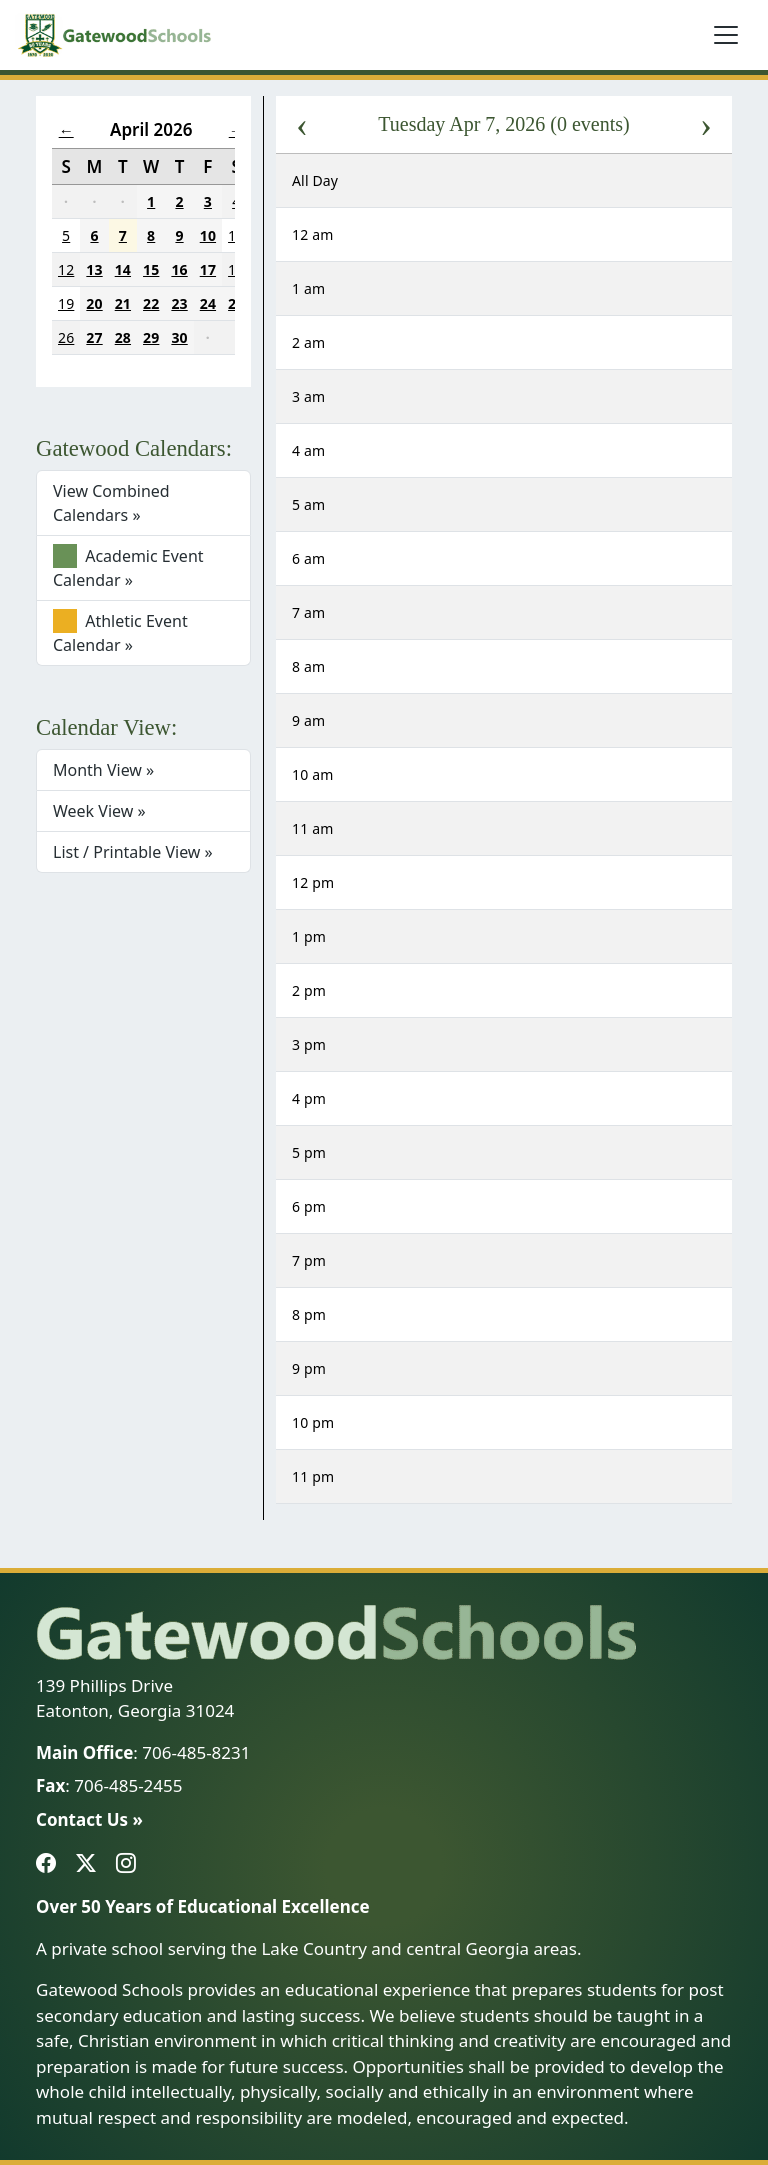 Image resolution: width=768 pixels, height=2165 pixels. Describe the element at coordinates (179, 269) in the screenshot. I see `16` at that location.